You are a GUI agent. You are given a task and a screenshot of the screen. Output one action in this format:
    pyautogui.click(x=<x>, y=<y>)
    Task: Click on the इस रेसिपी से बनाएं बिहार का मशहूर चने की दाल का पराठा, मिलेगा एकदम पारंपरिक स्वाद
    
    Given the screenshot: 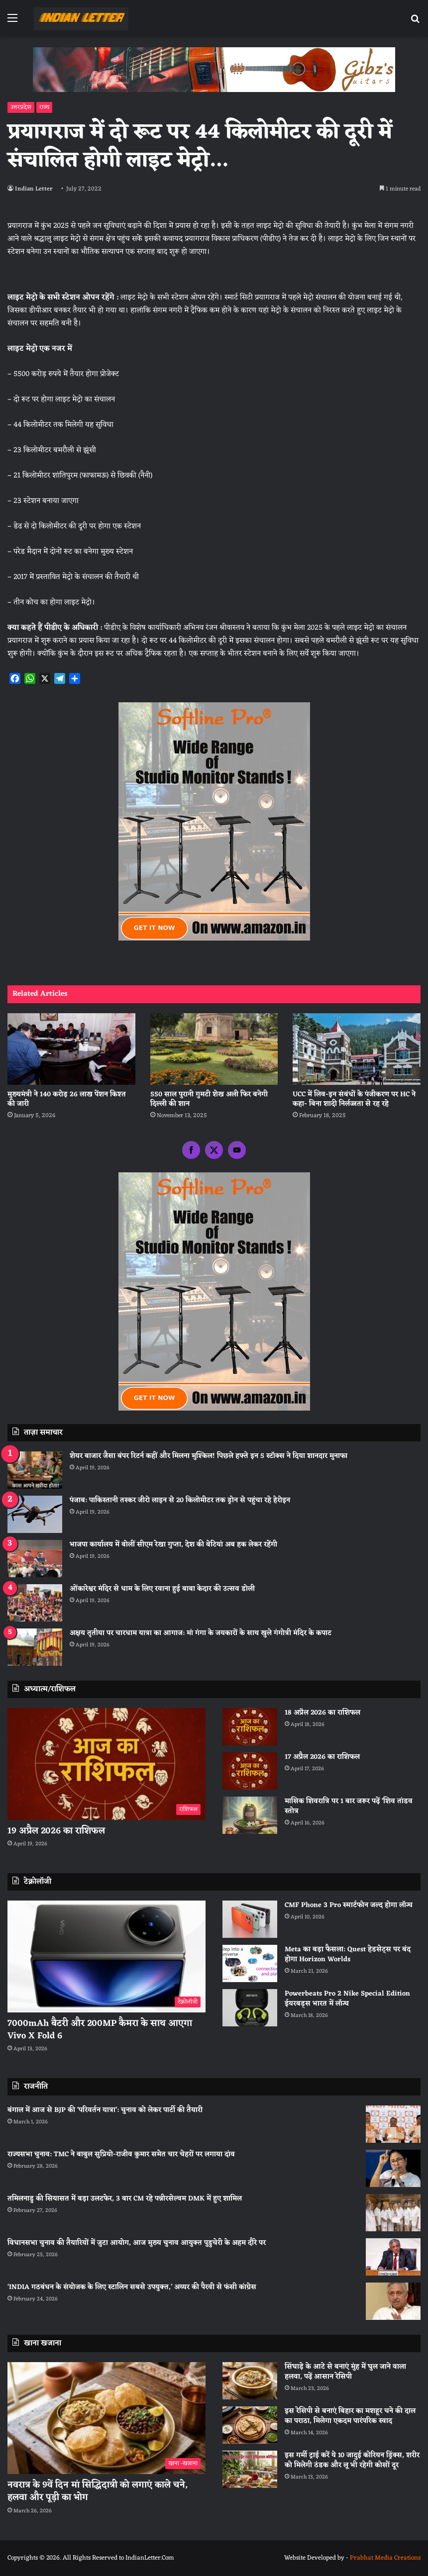 What is the action you would take?
    pyautogui.click(x=350, y=2416)
    